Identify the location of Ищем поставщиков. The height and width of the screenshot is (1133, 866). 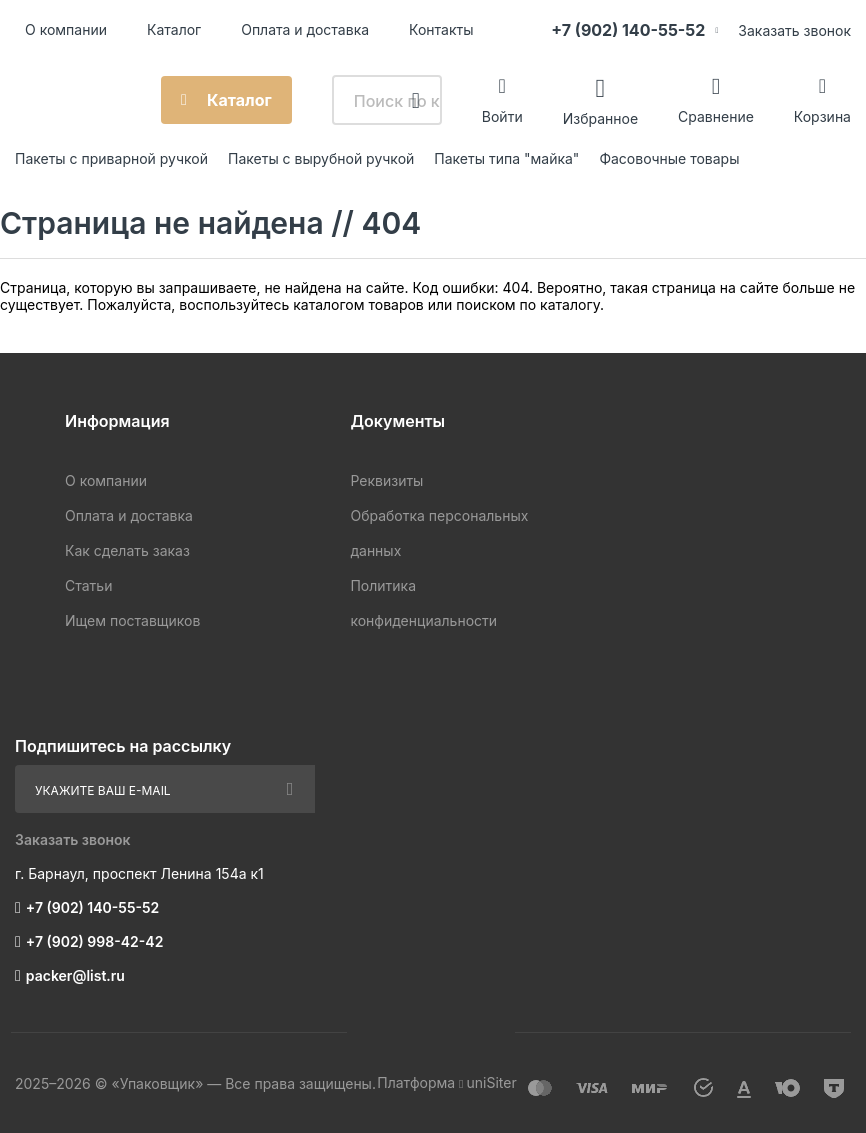
(132, 620).